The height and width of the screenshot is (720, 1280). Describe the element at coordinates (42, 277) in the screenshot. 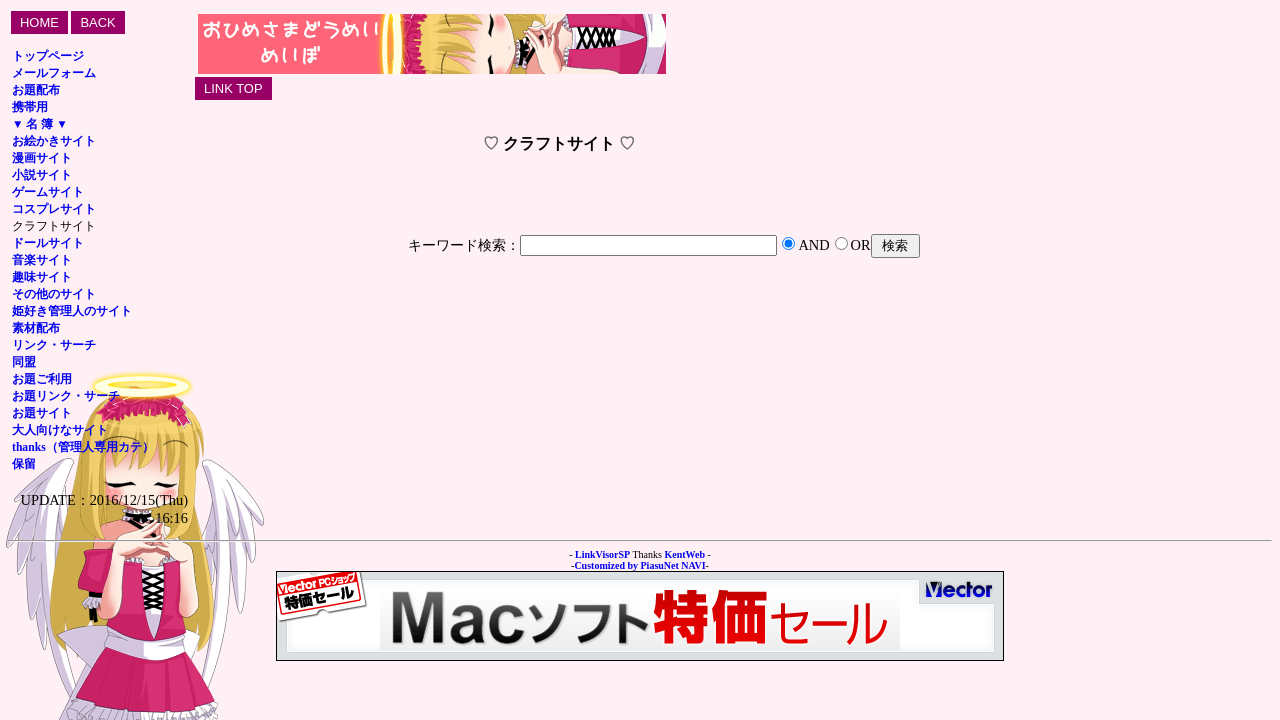

I see `趣味サイト` at that location.